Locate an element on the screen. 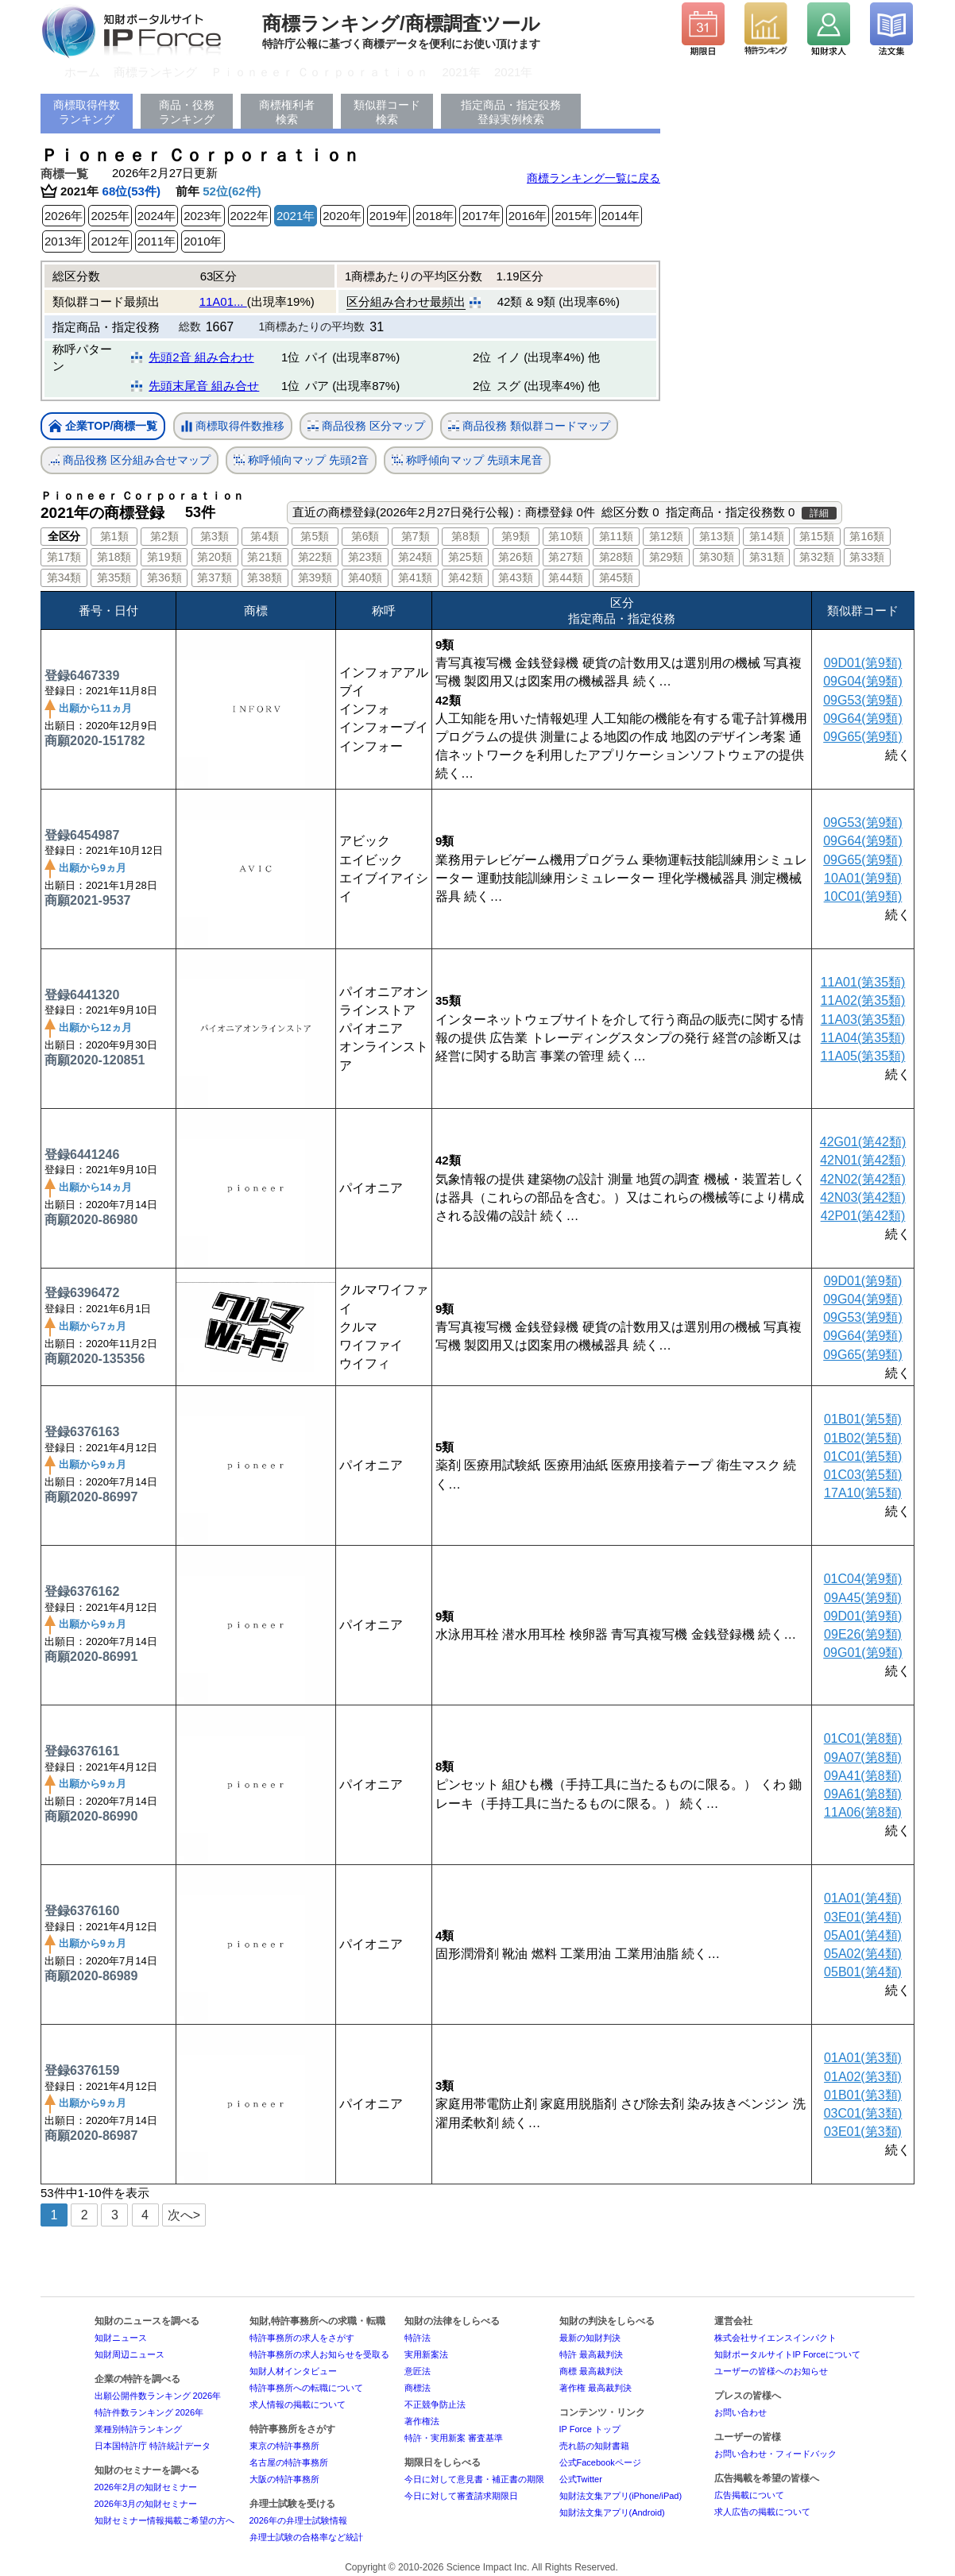 The width and height of the screenshot is (955, 2576). 最新の知財判決 is located at coordinates (590, 2337).